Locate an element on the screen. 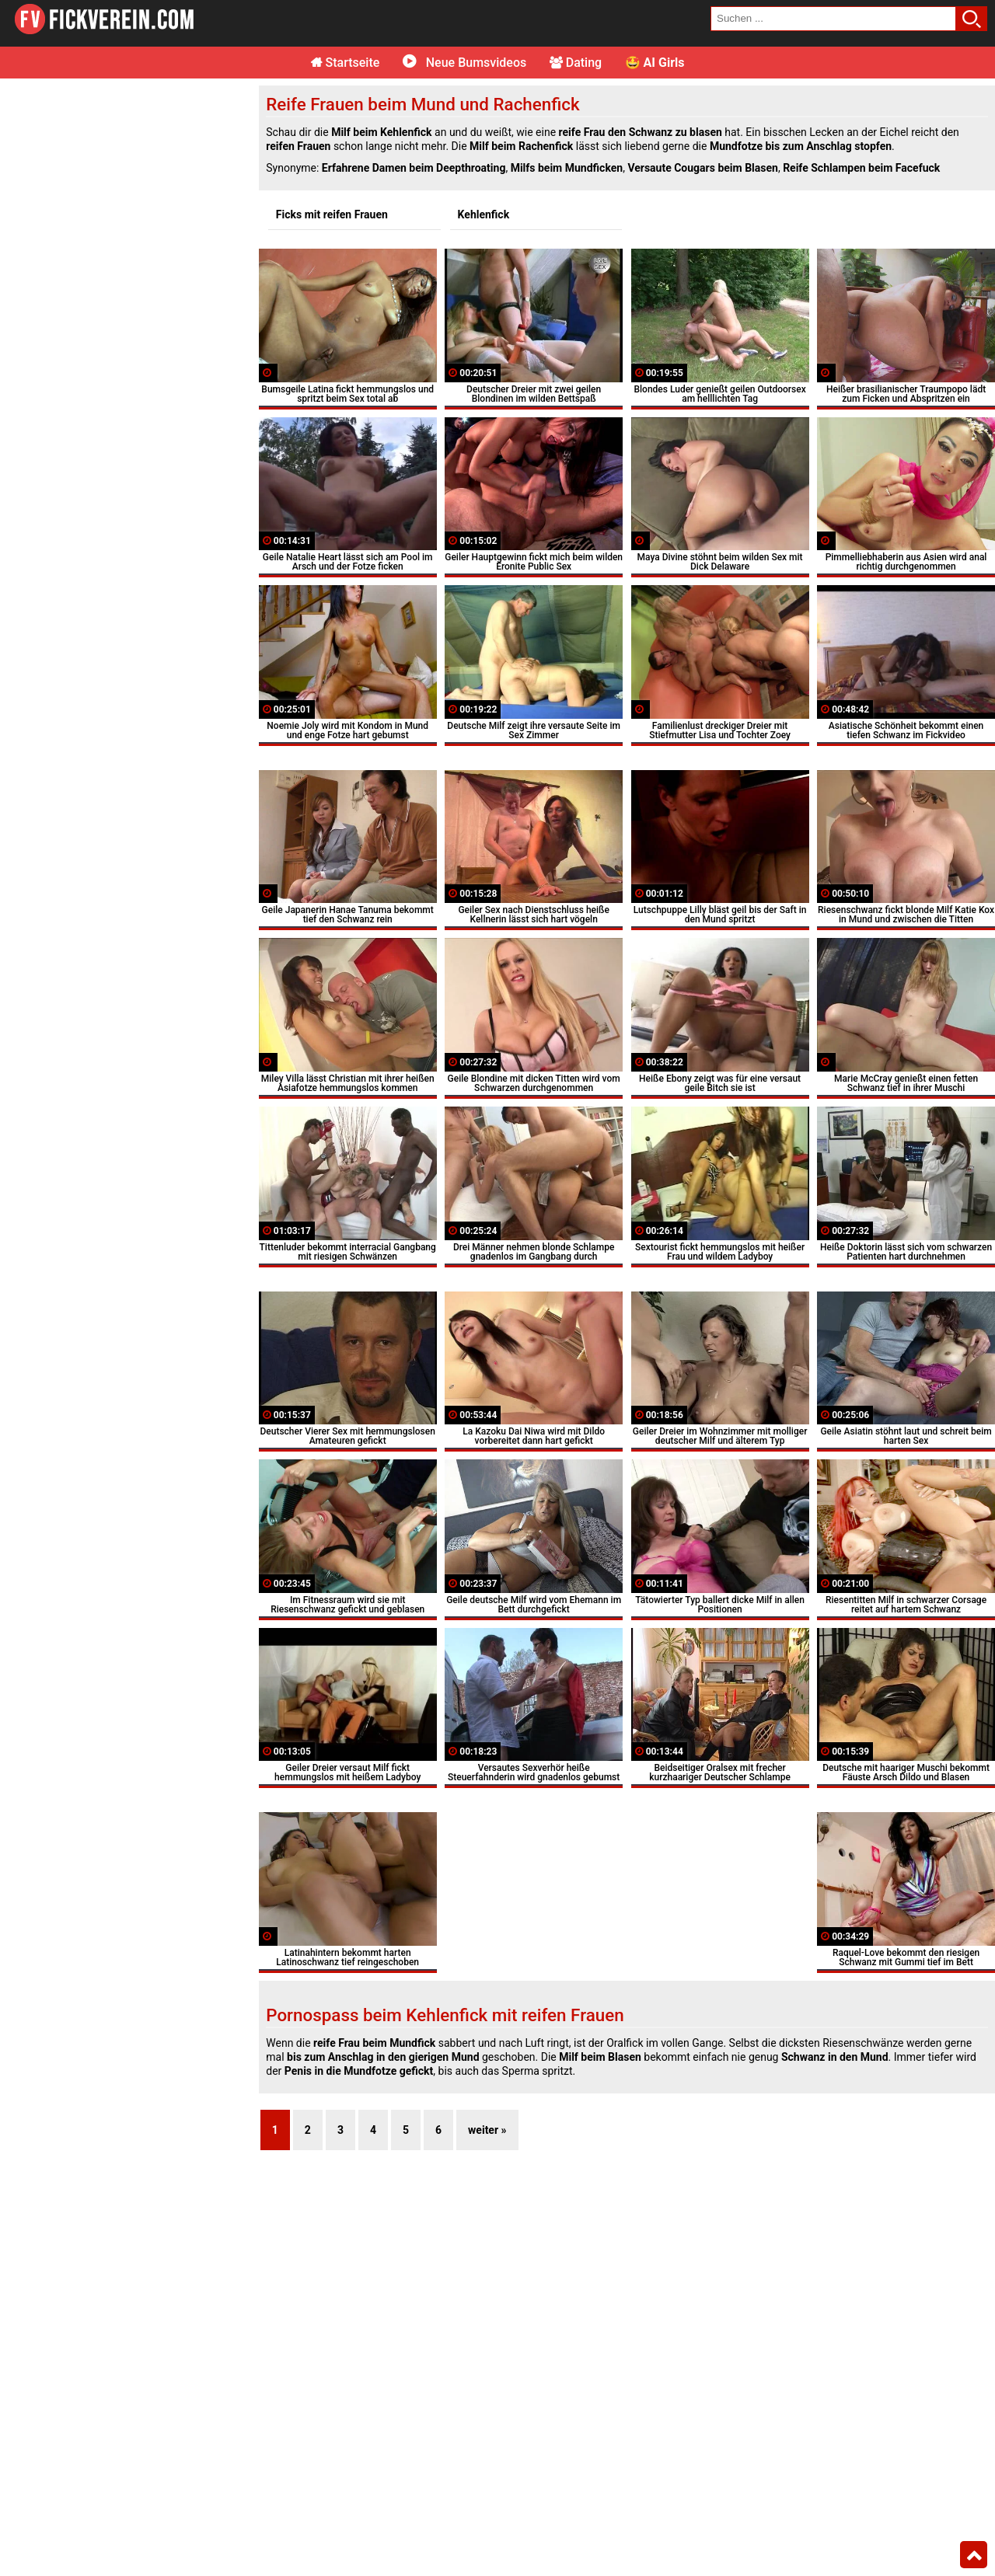 The image size is (995, 2576). Top is located at coordinates (973, 2555).